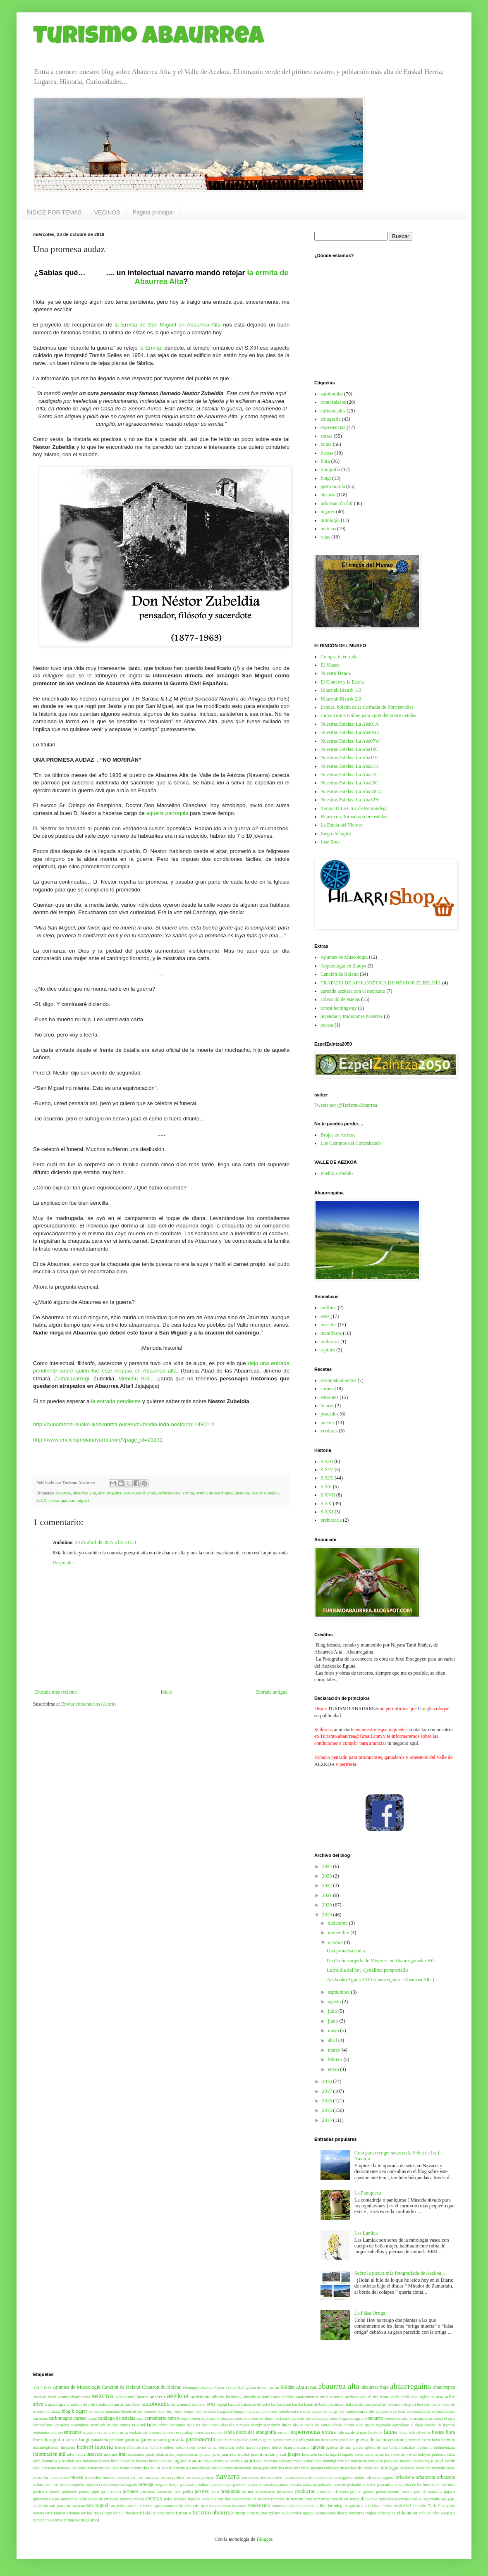  What do you see at coordinates (345, 1105) in the screenshot?
I see `Tweets por @TurismoAbaurrea` at bounding box center [345, 1105].